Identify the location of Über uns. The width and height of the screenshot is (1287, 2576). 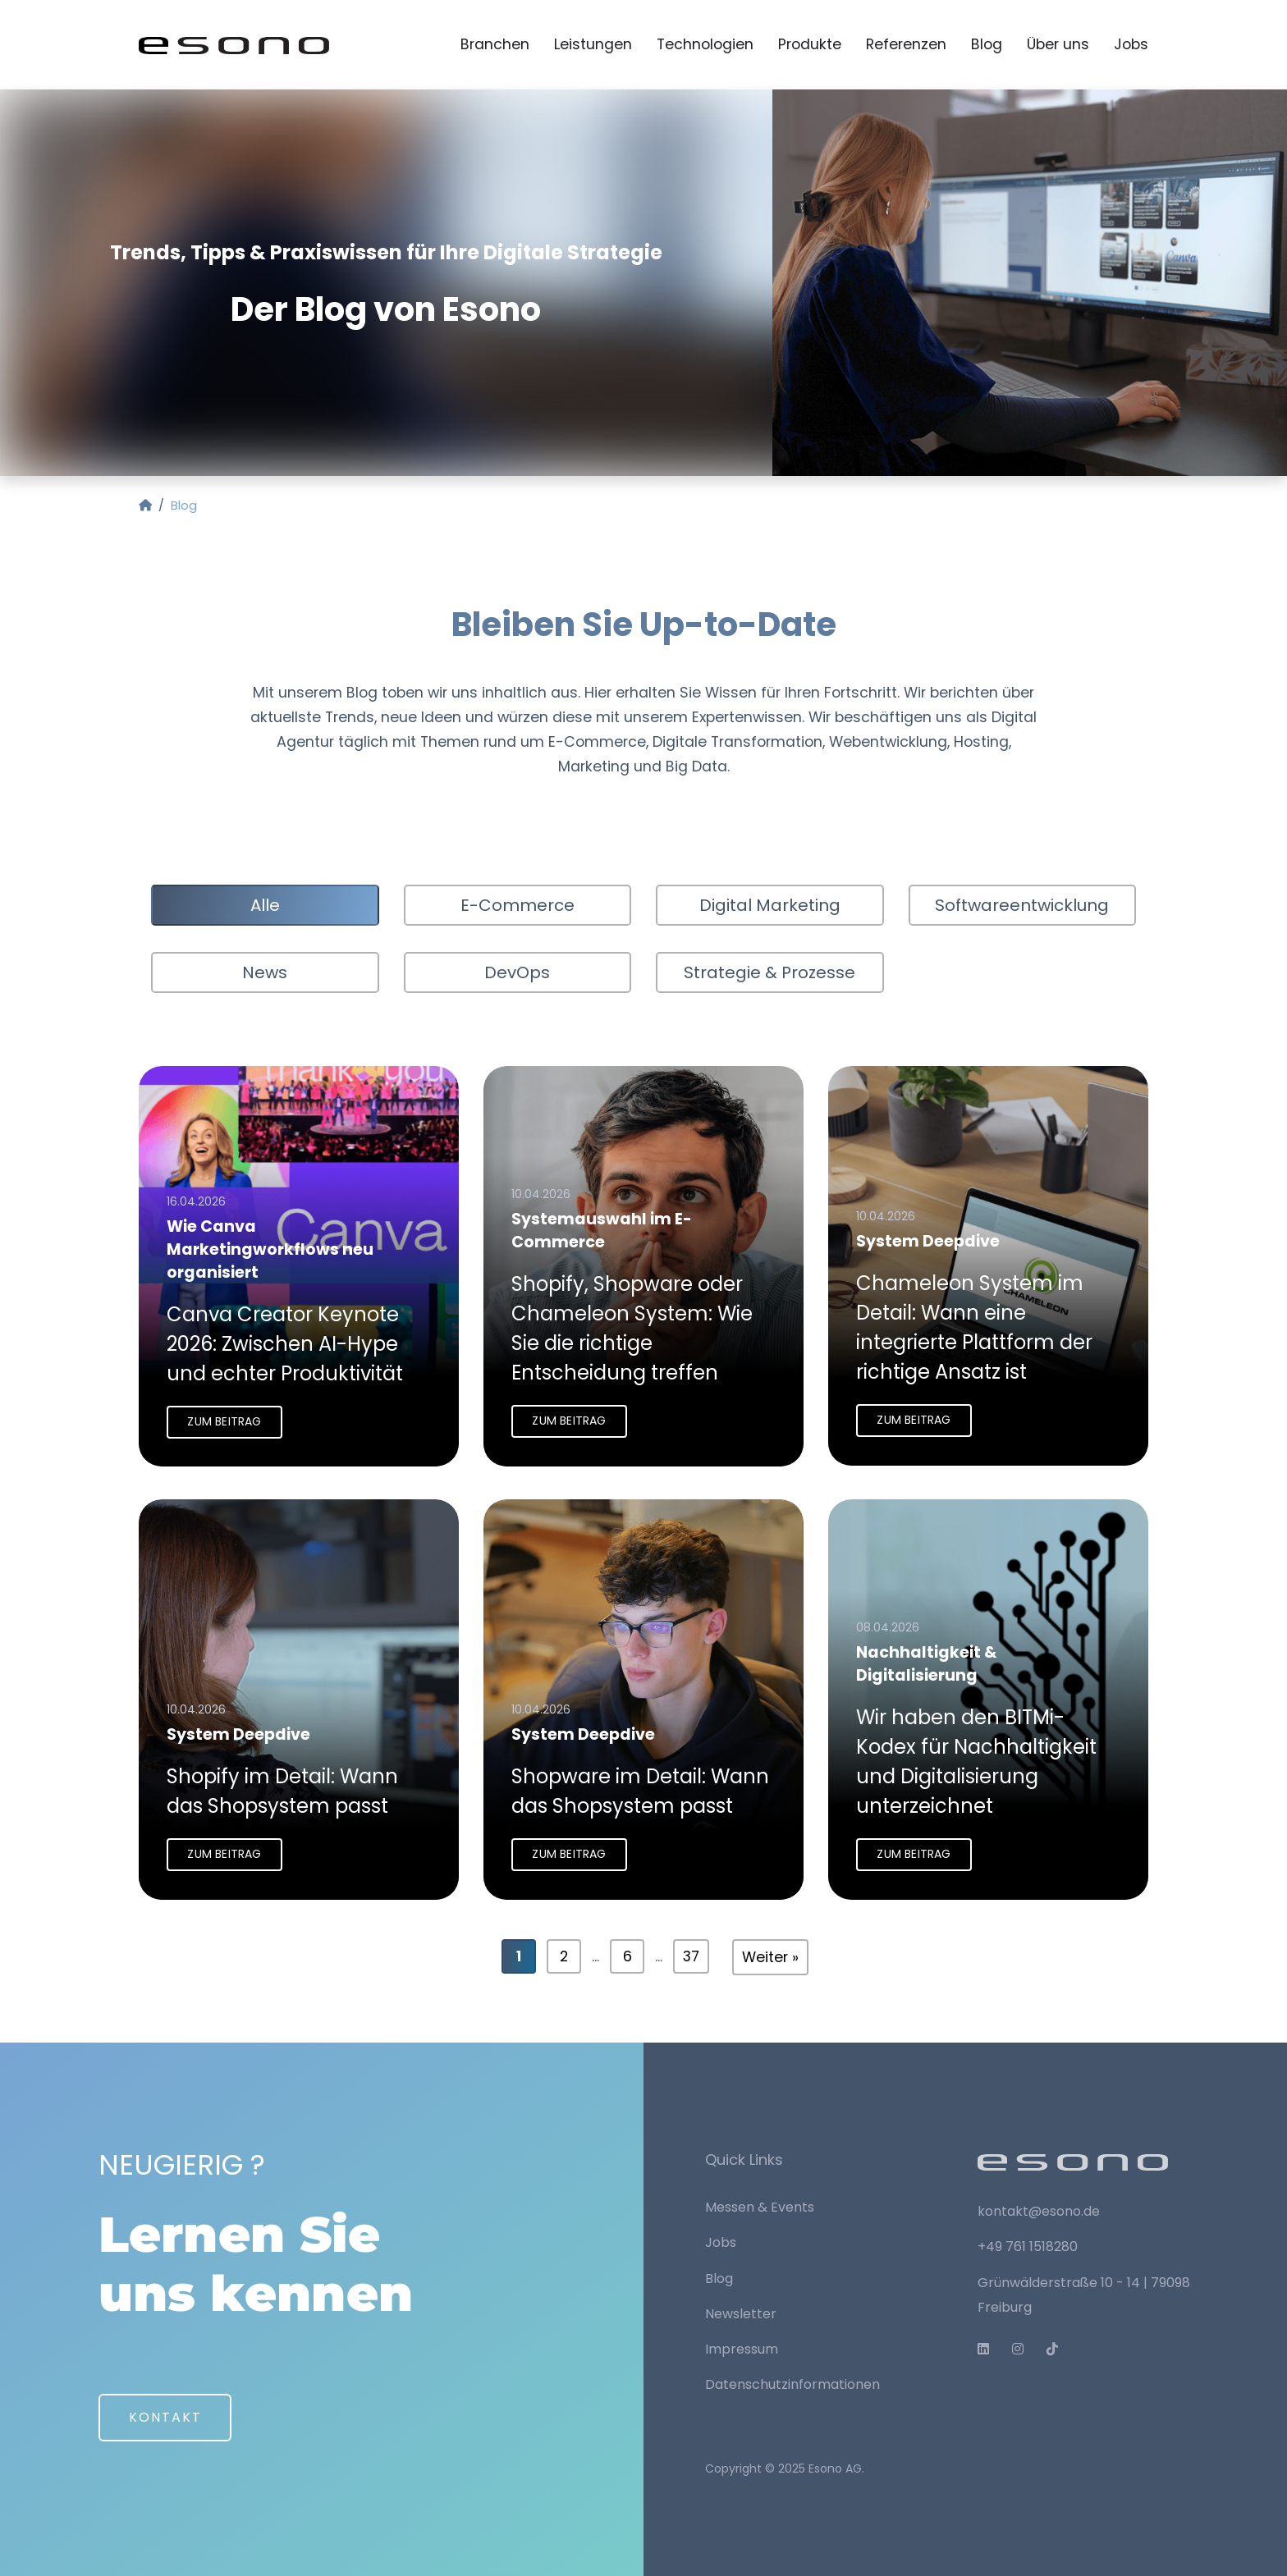
(1058, 45).